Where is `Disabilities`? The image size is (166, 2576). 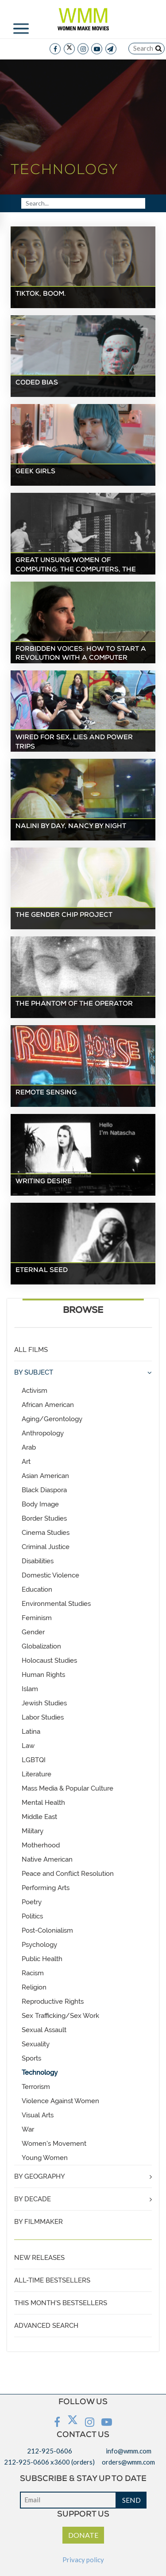
Disabilities is located at coordinates (38, 1561).